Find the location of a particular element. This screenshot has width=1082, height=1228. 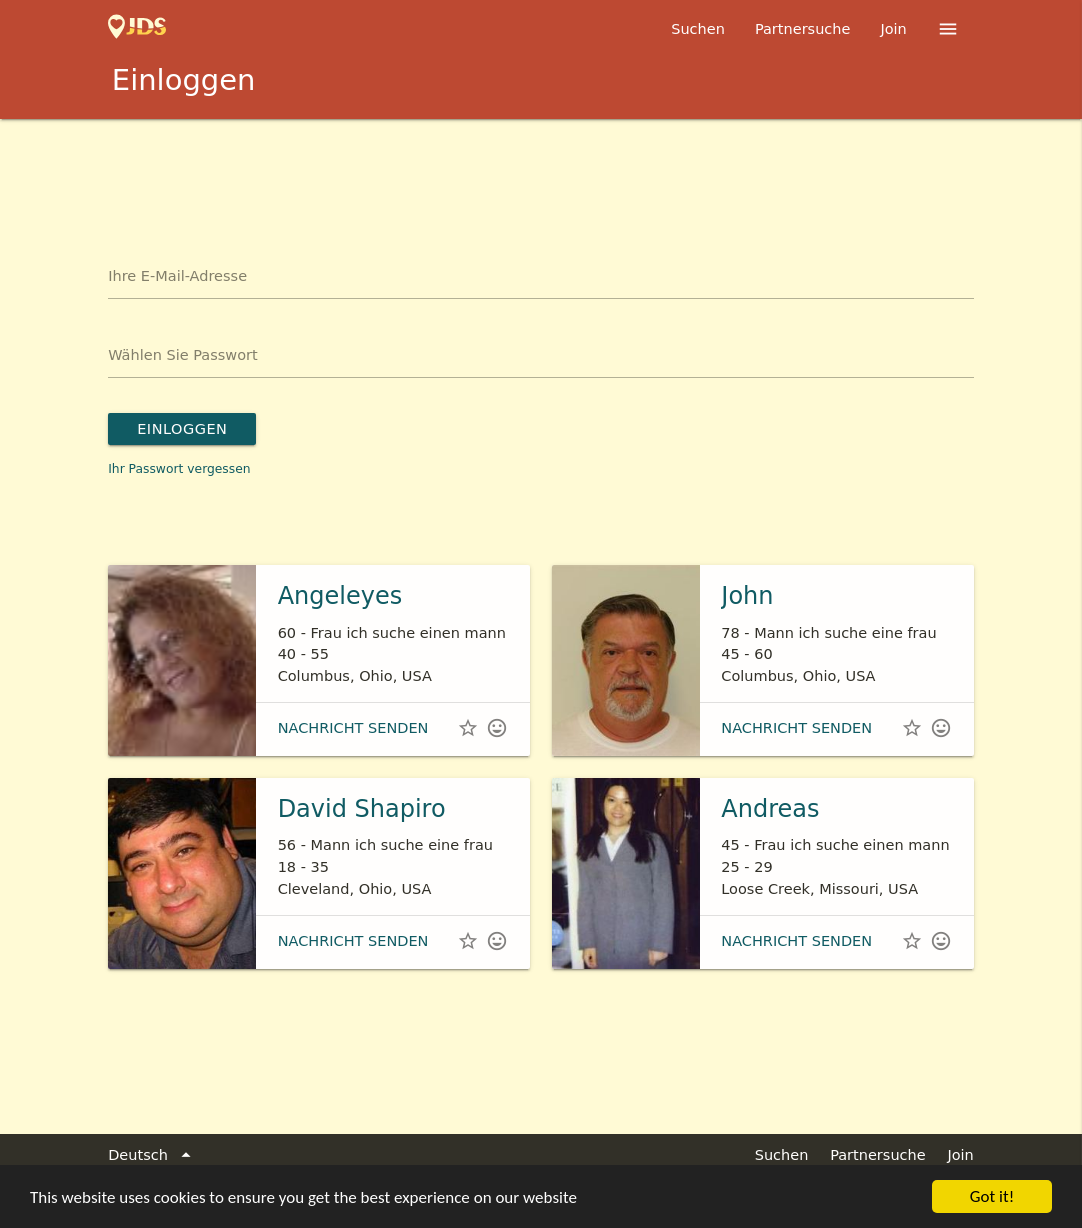

Nachricht senden is located at coordinates (353, 728).